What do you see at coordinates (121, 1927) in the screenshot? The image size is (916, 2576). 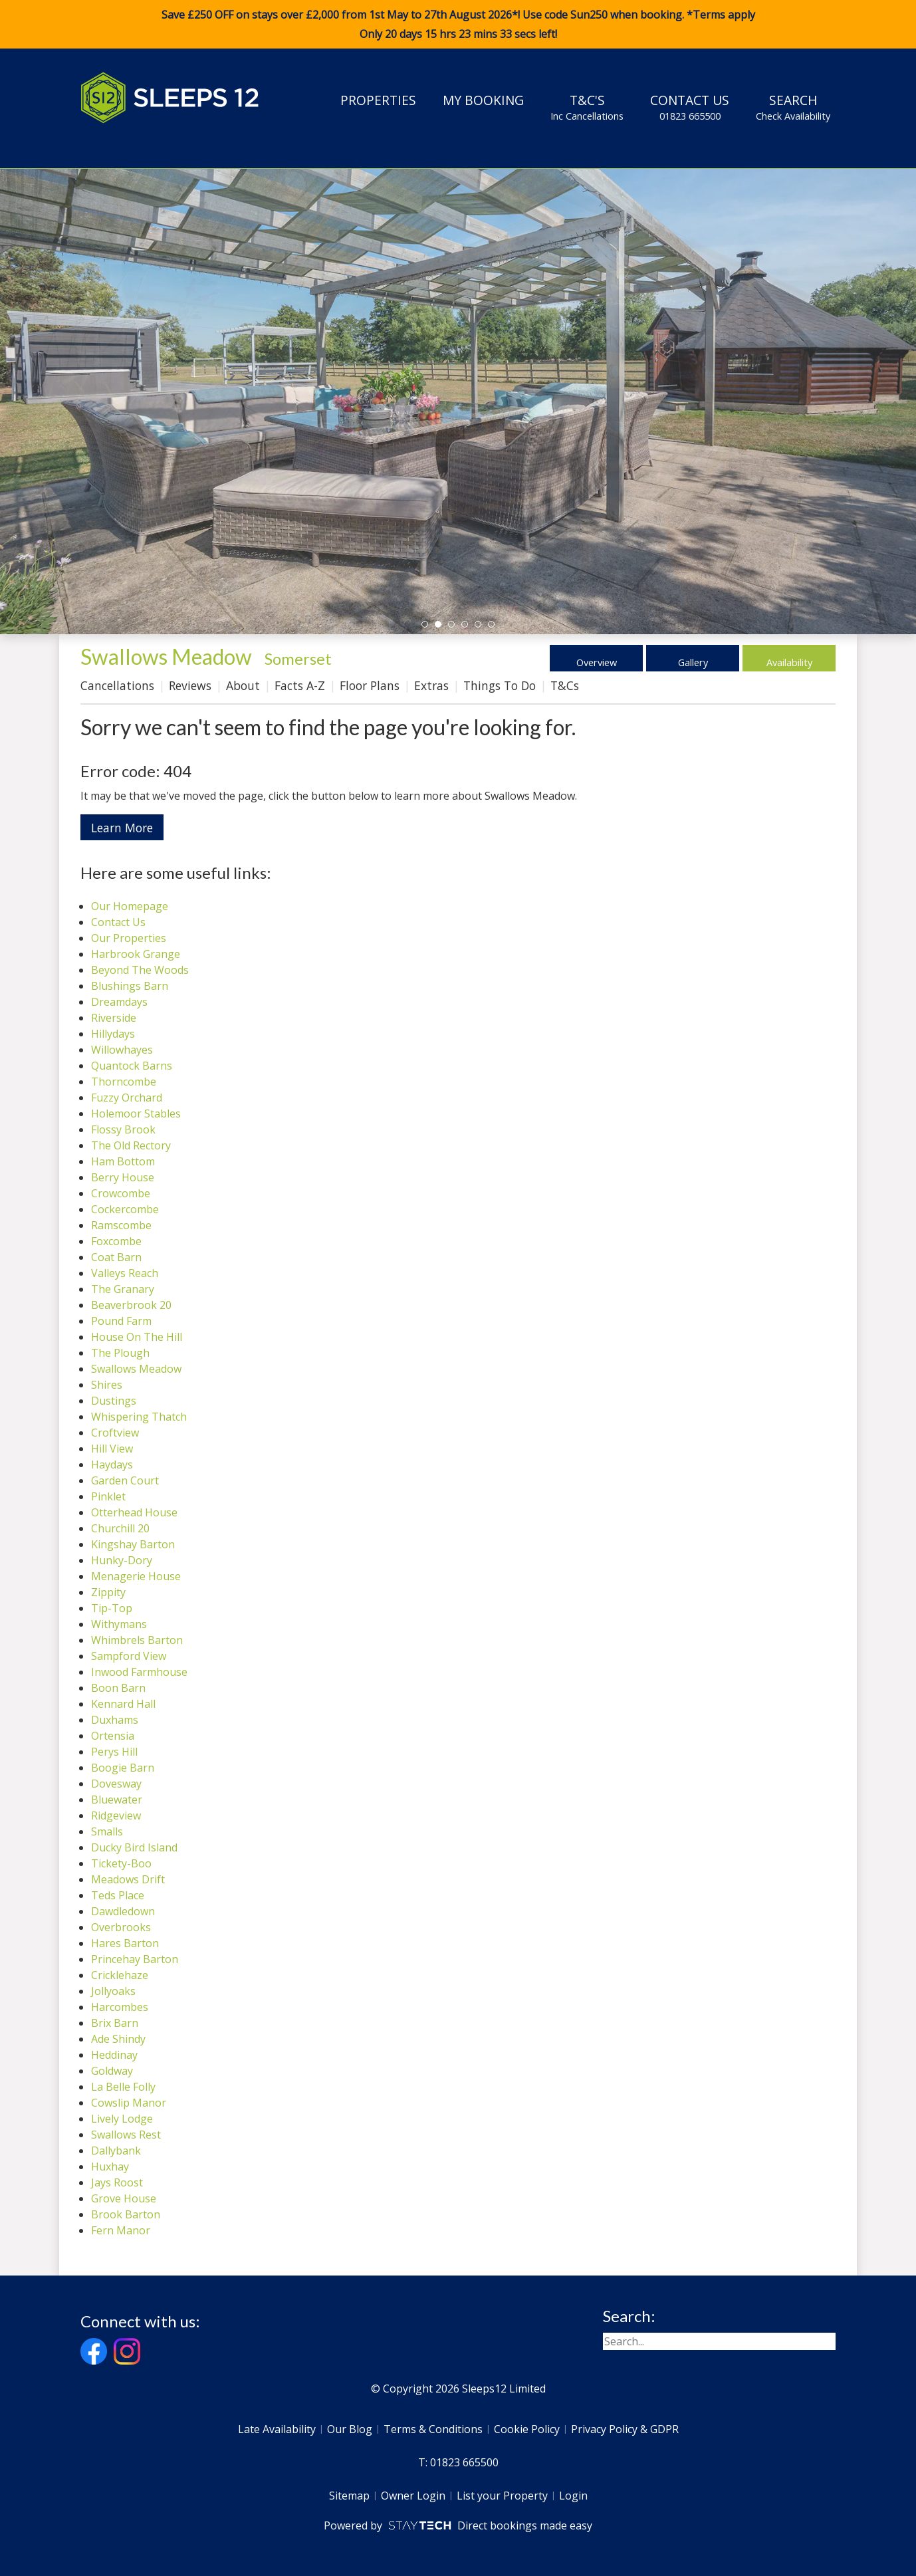 I see `Overbrooks` at bounding box center [121, 1927].